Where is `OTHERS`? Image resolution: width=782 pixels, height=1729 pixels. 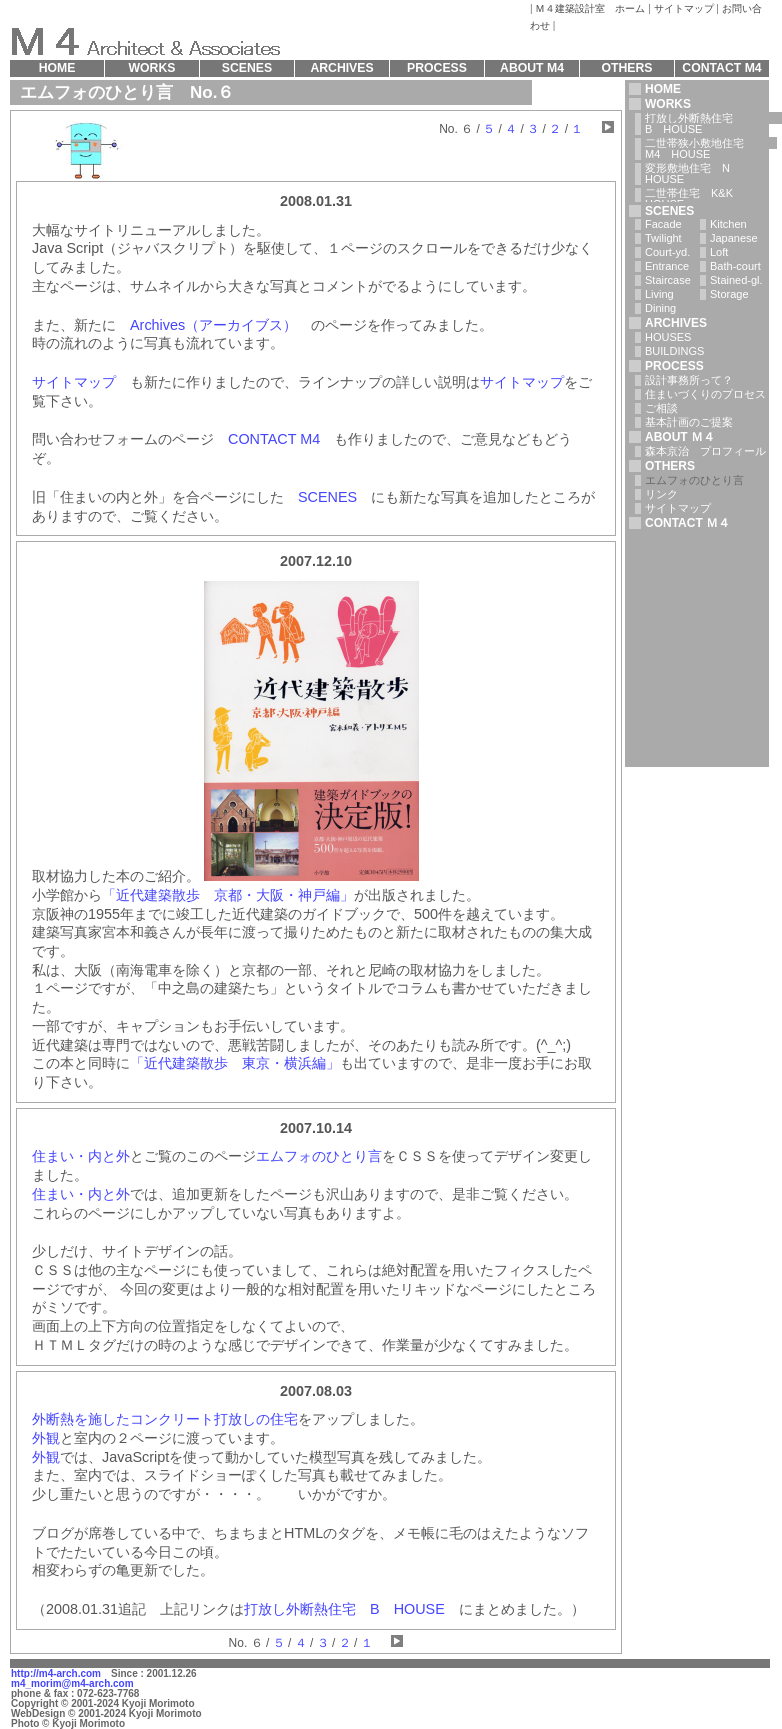 OTHERS is located at coordinates (670, 466).